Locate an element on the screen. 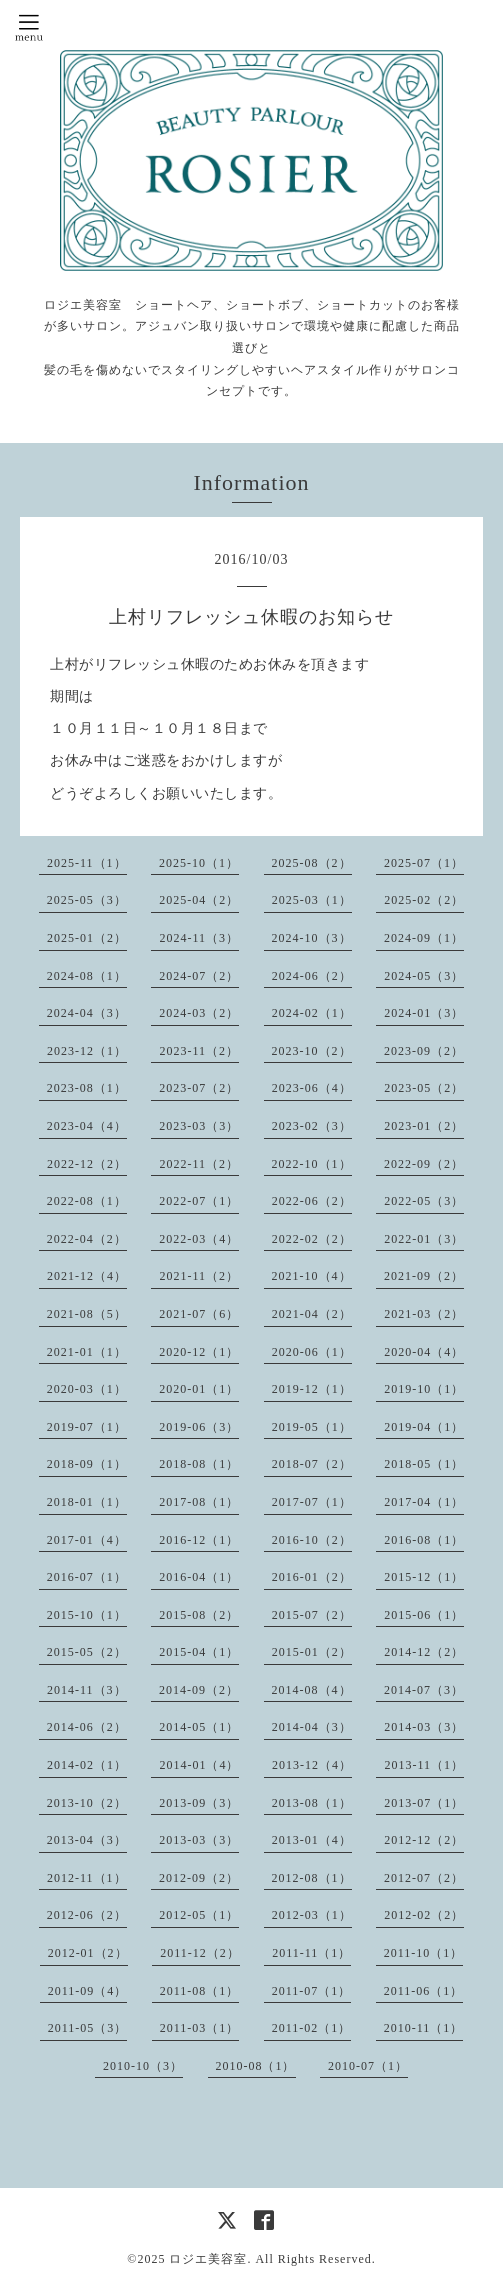 The image size is (503, 2281). 2023-10（2） is located at coordinates (312, 1051).